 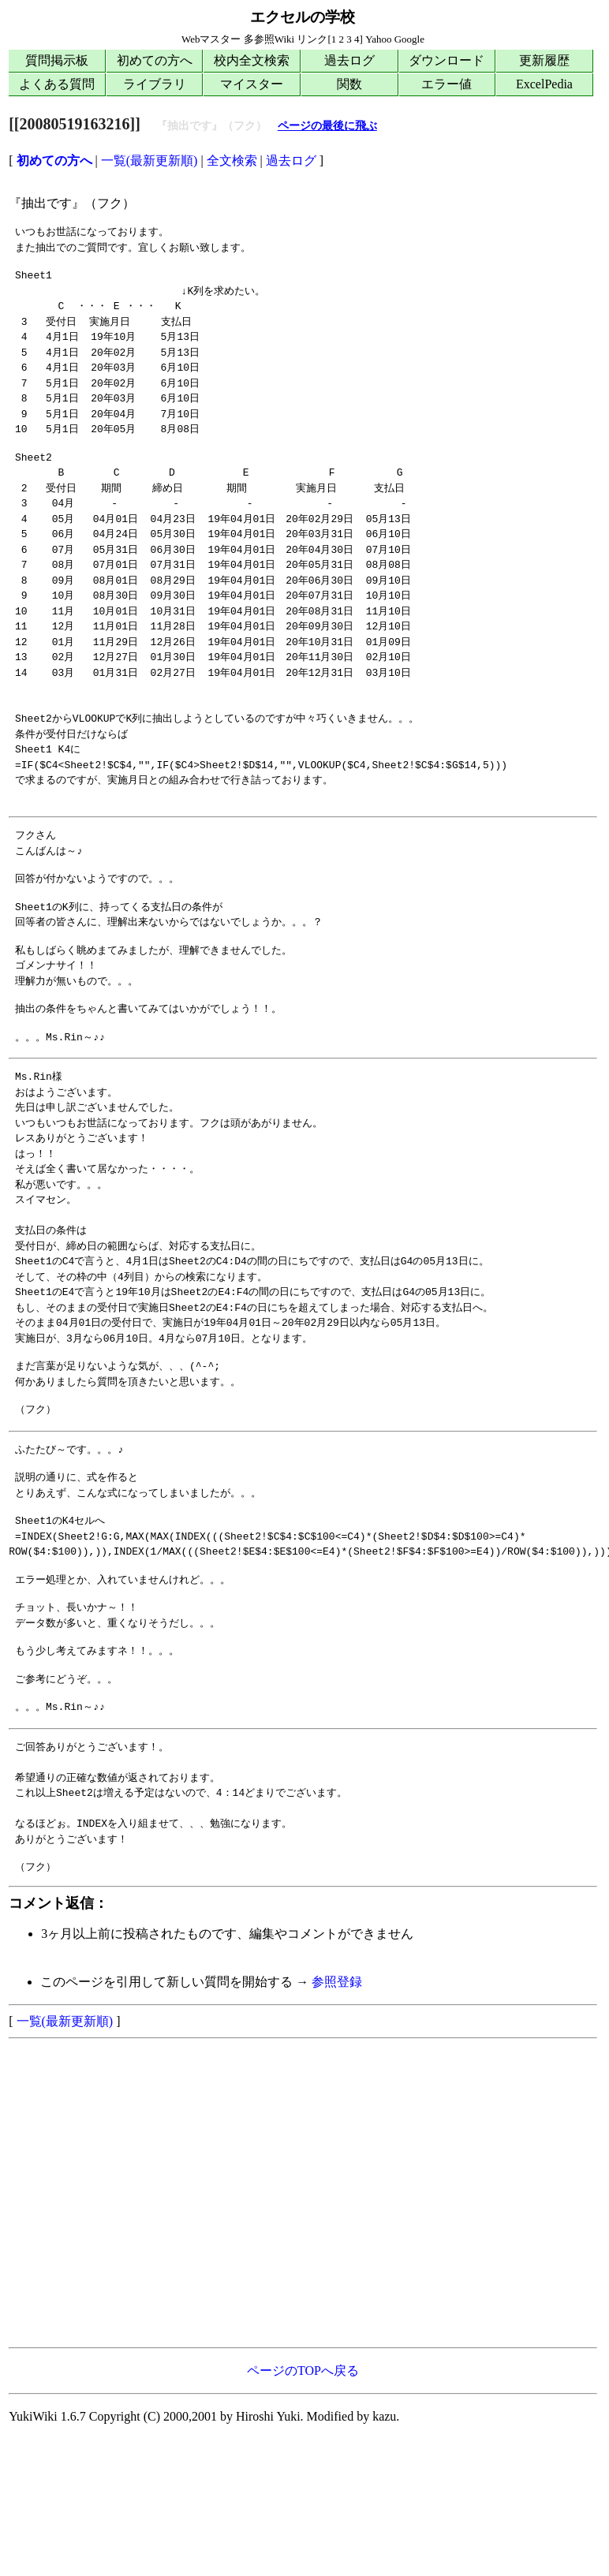 What do you see at coordinates (154, 60) in the screenshot?
I see `初めての方へ` at bounding box center [154, 60].